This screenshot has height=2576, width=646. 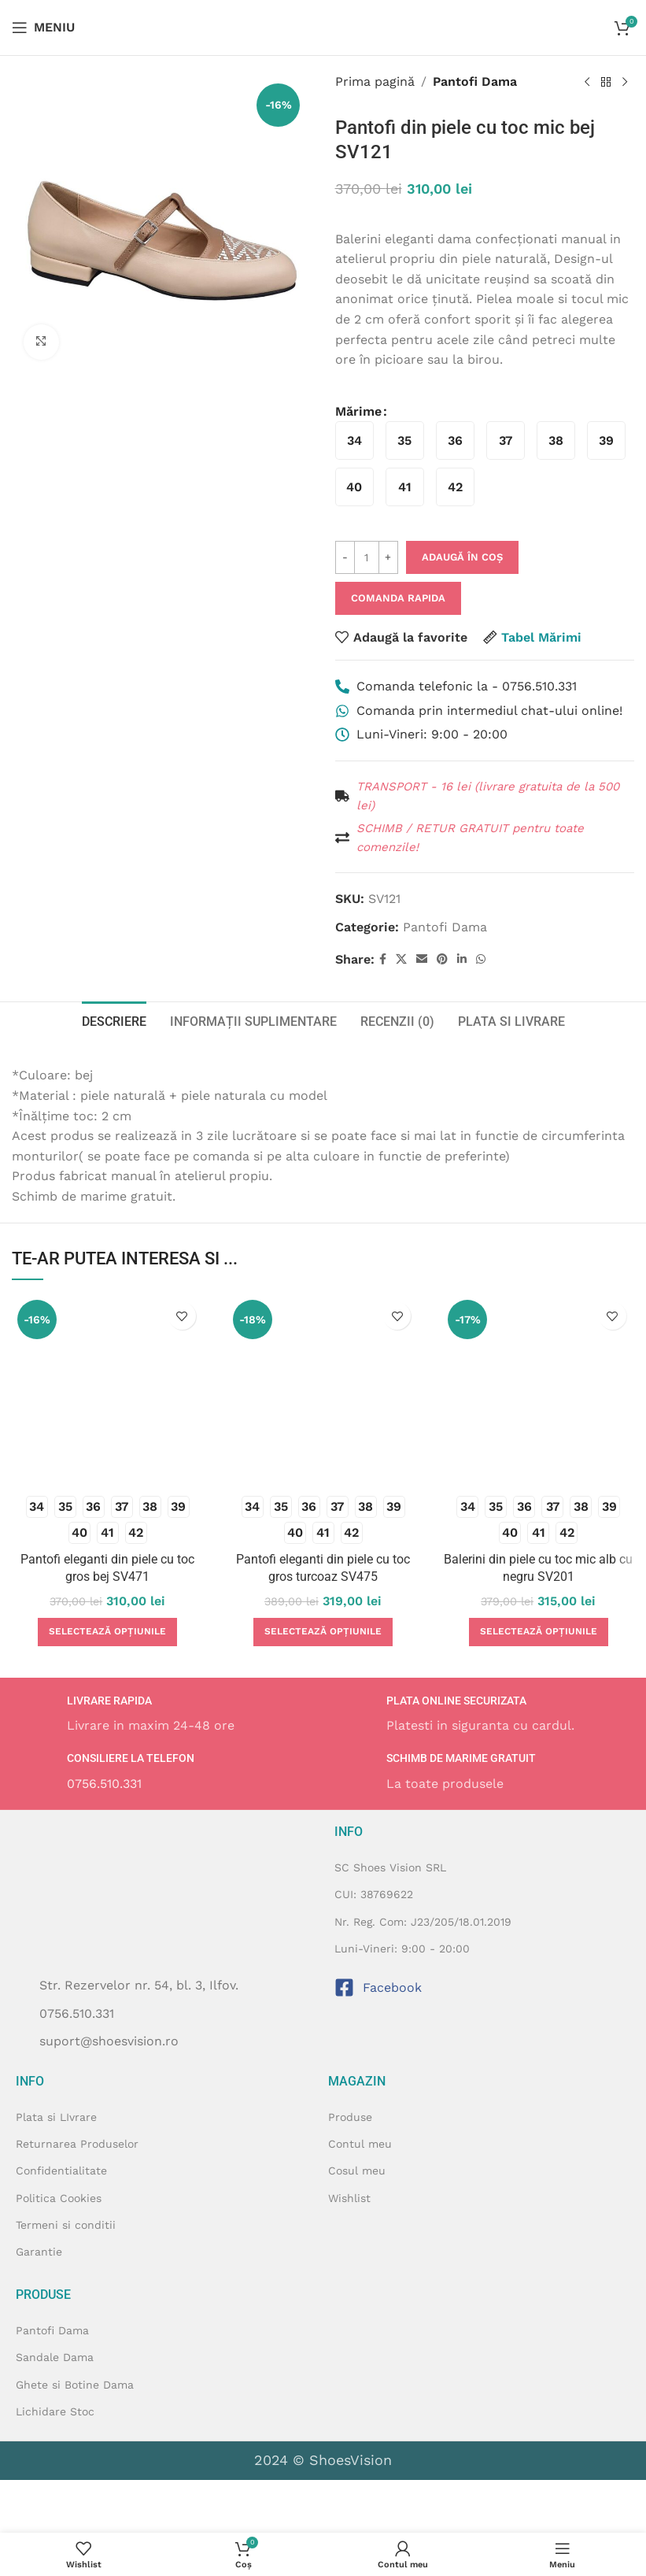 I want to click on Politica Cookies, so click(x=59, y=2198).